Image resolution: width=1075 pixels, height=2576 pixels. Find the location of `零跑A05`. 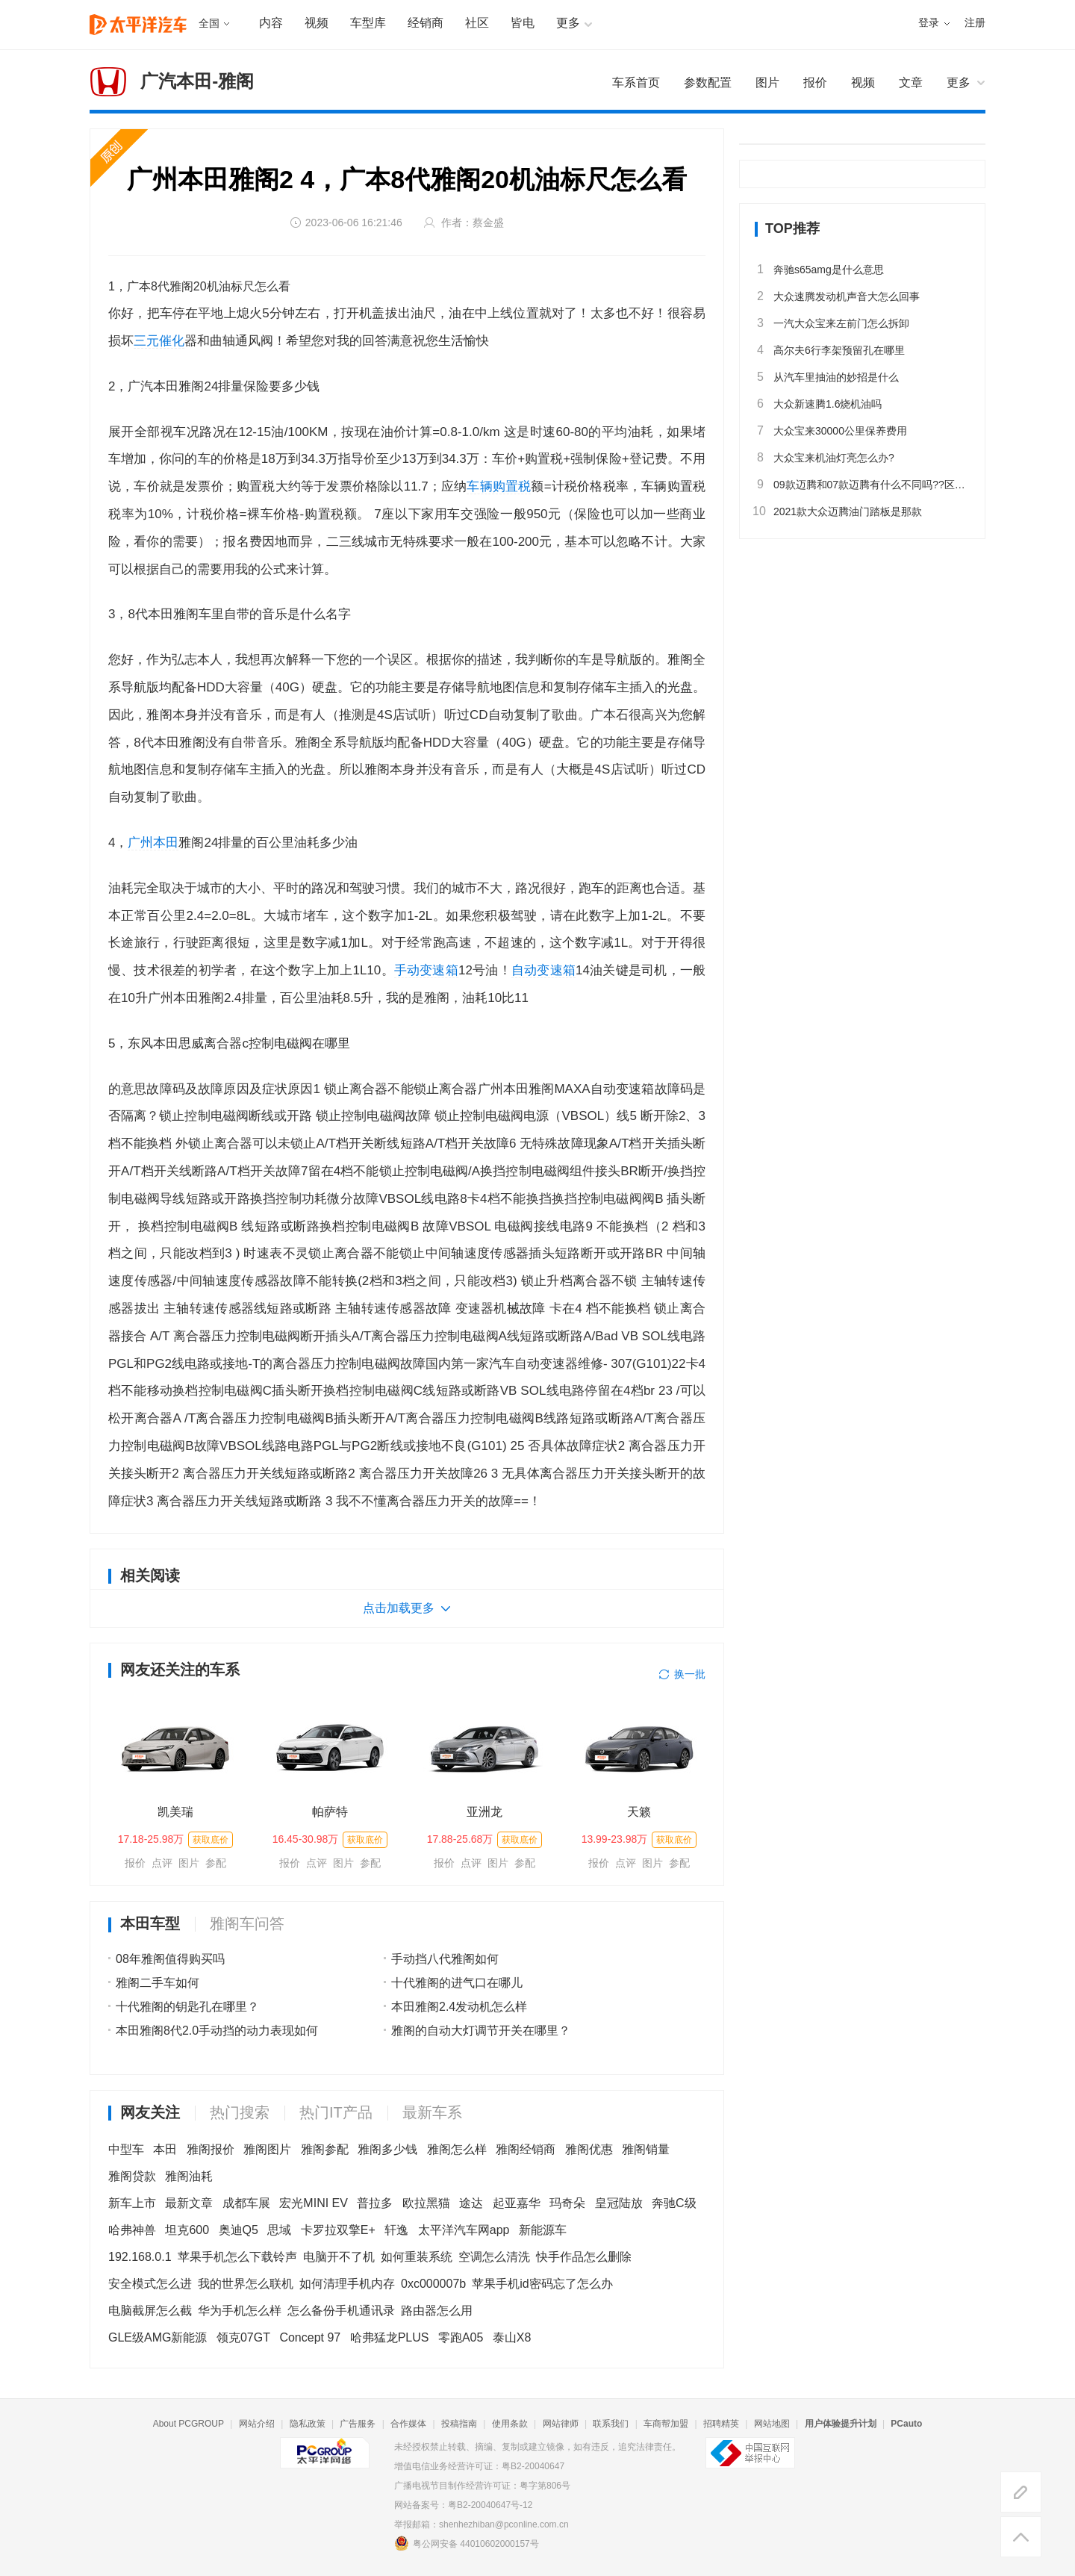

零跑A05 is located at coordinates (460, 2337).